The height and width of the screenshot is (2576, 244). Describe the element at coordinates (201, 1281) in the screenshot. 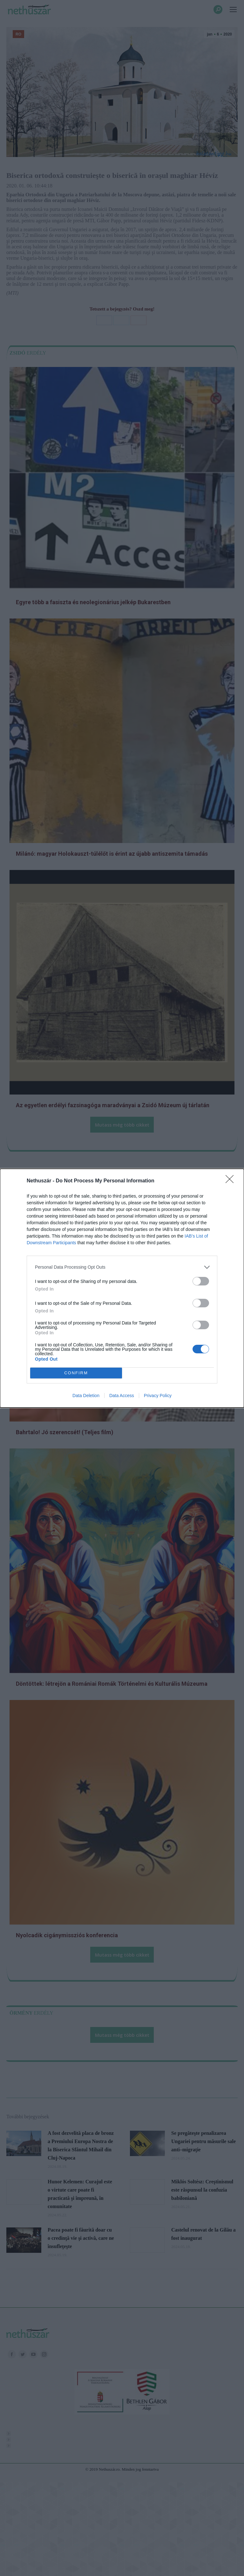

I see `[switch]` at that location.